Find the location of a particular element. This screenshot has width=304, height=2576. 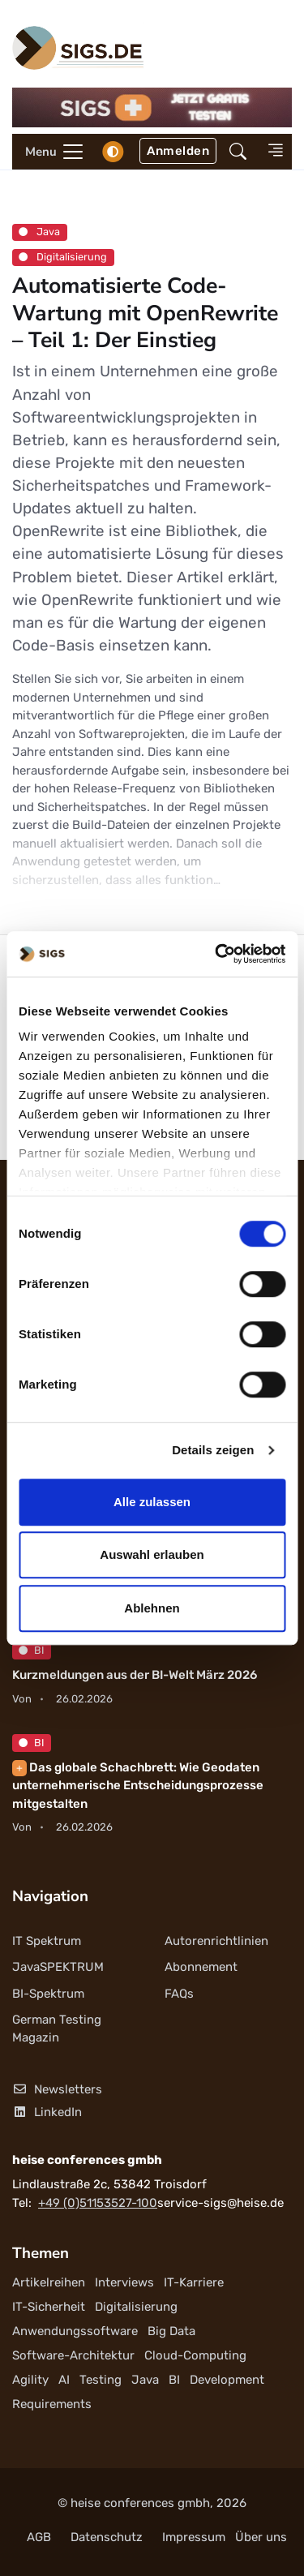

[Toggle navigation] is located at coordinates (48, 152).